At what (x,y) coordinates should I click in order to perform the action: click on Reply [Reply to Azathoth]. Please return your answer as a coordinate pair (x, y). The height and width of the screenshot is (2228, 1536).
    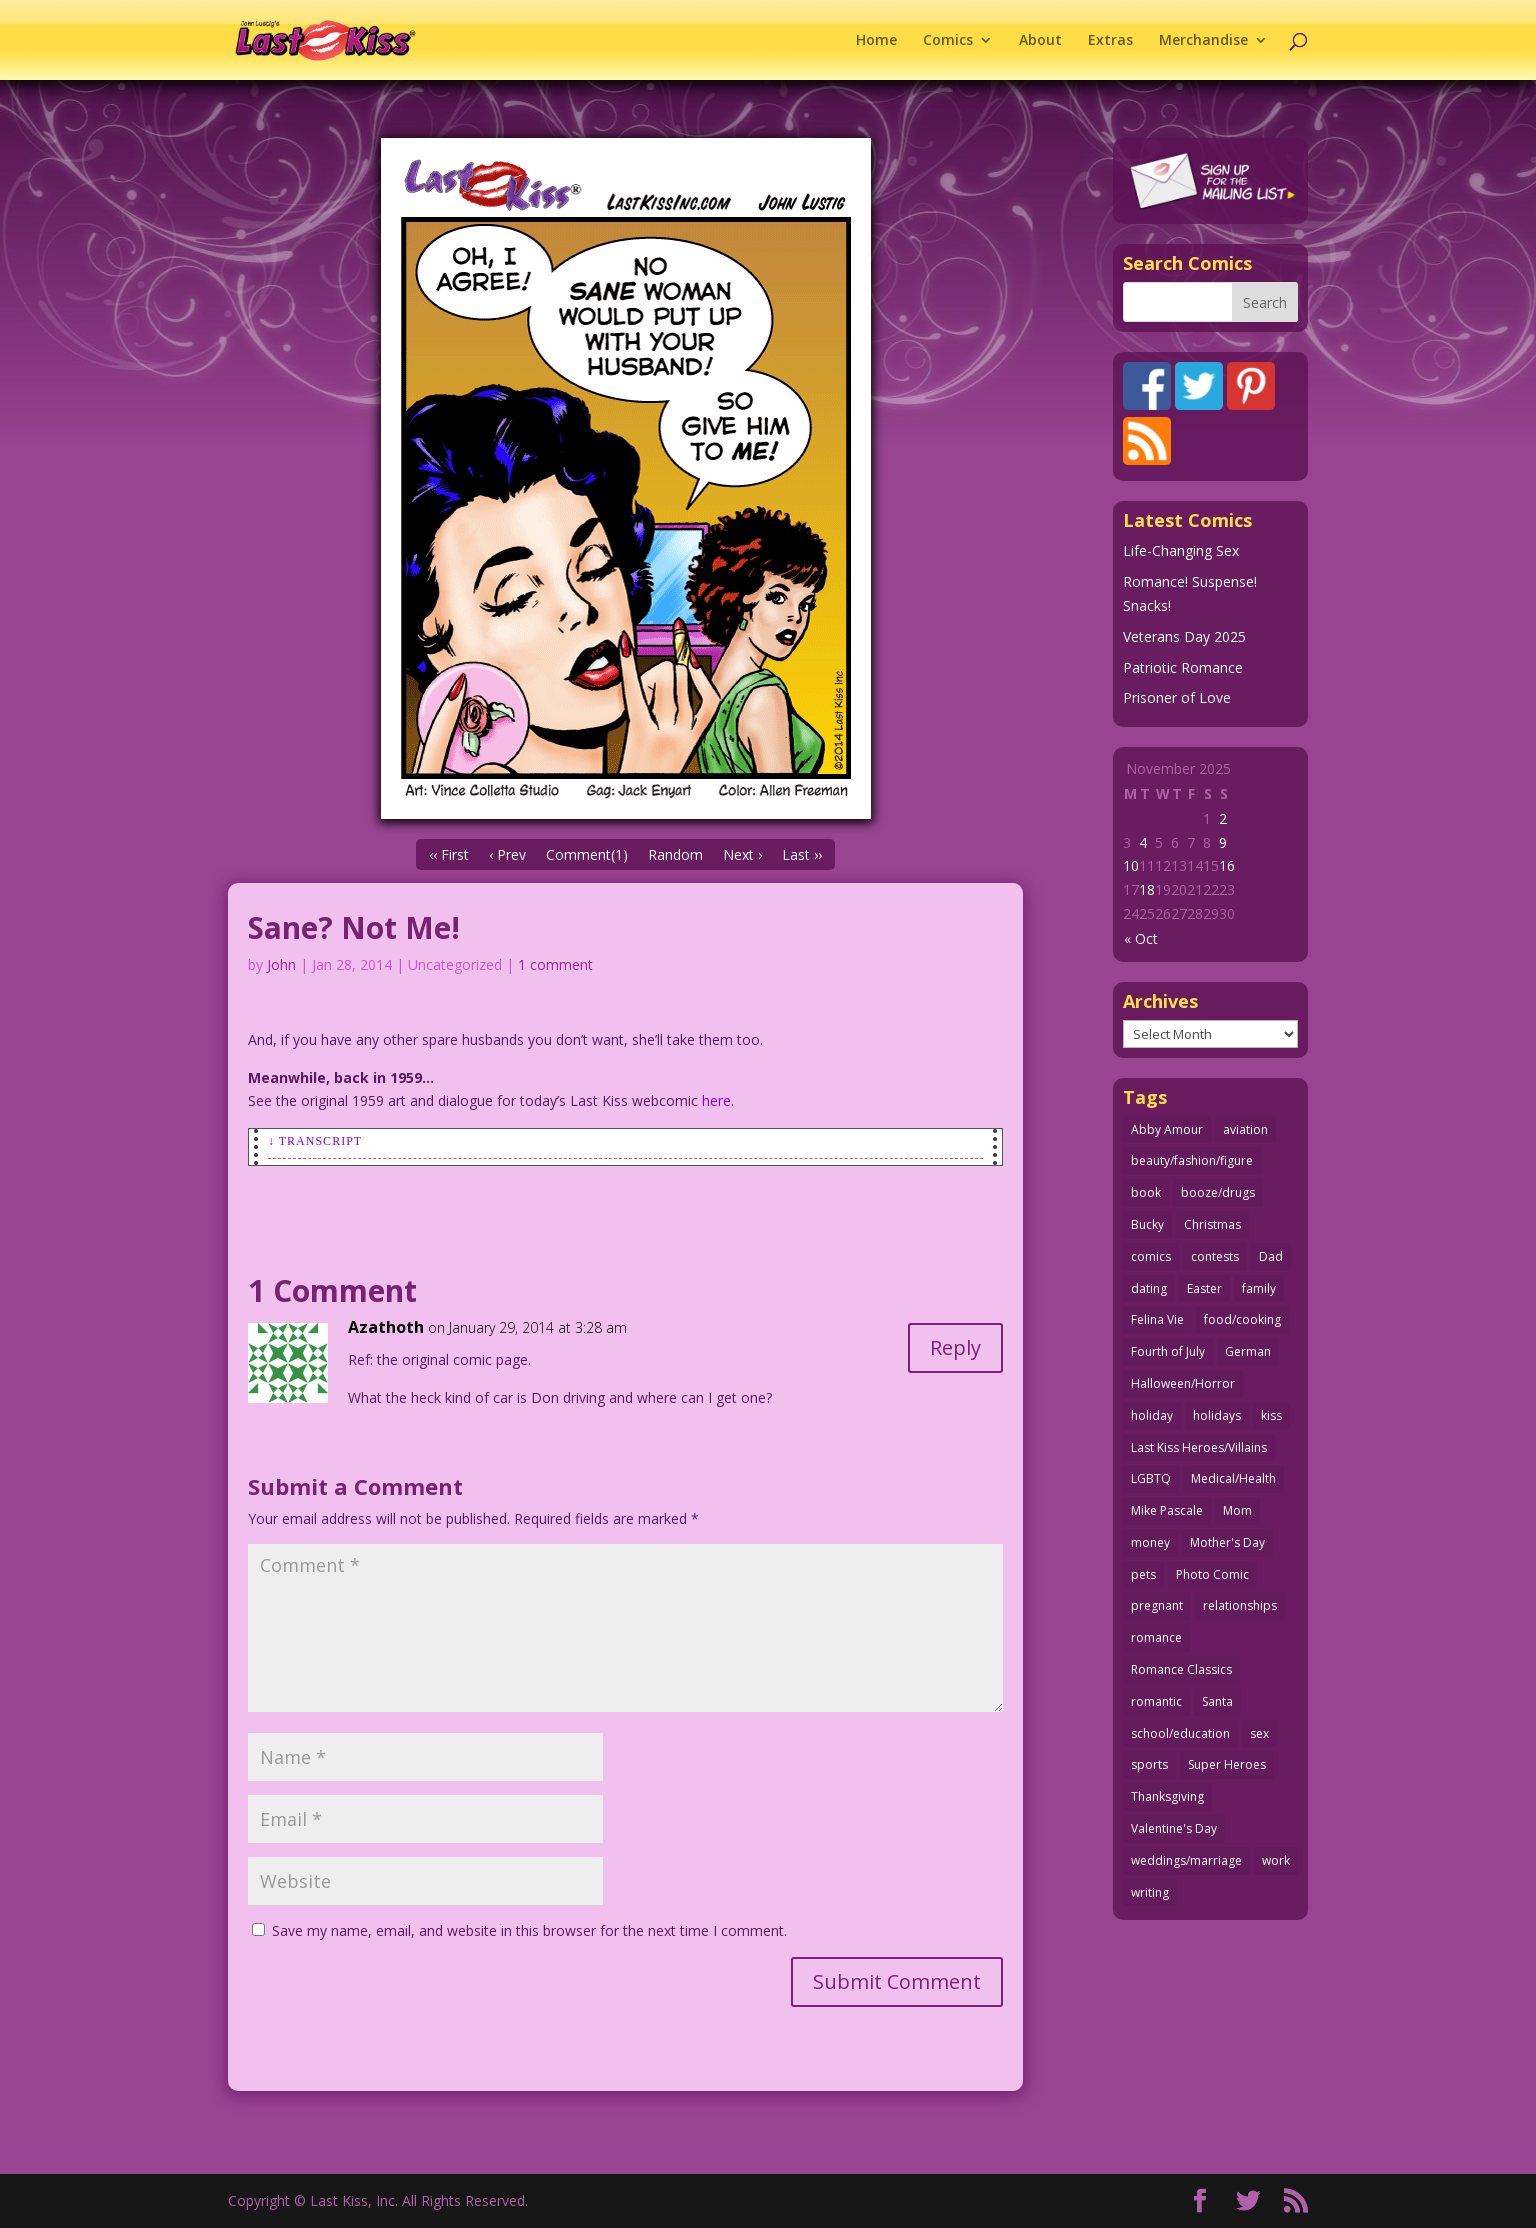
    Looking at the image, I should click on (955, 1347).